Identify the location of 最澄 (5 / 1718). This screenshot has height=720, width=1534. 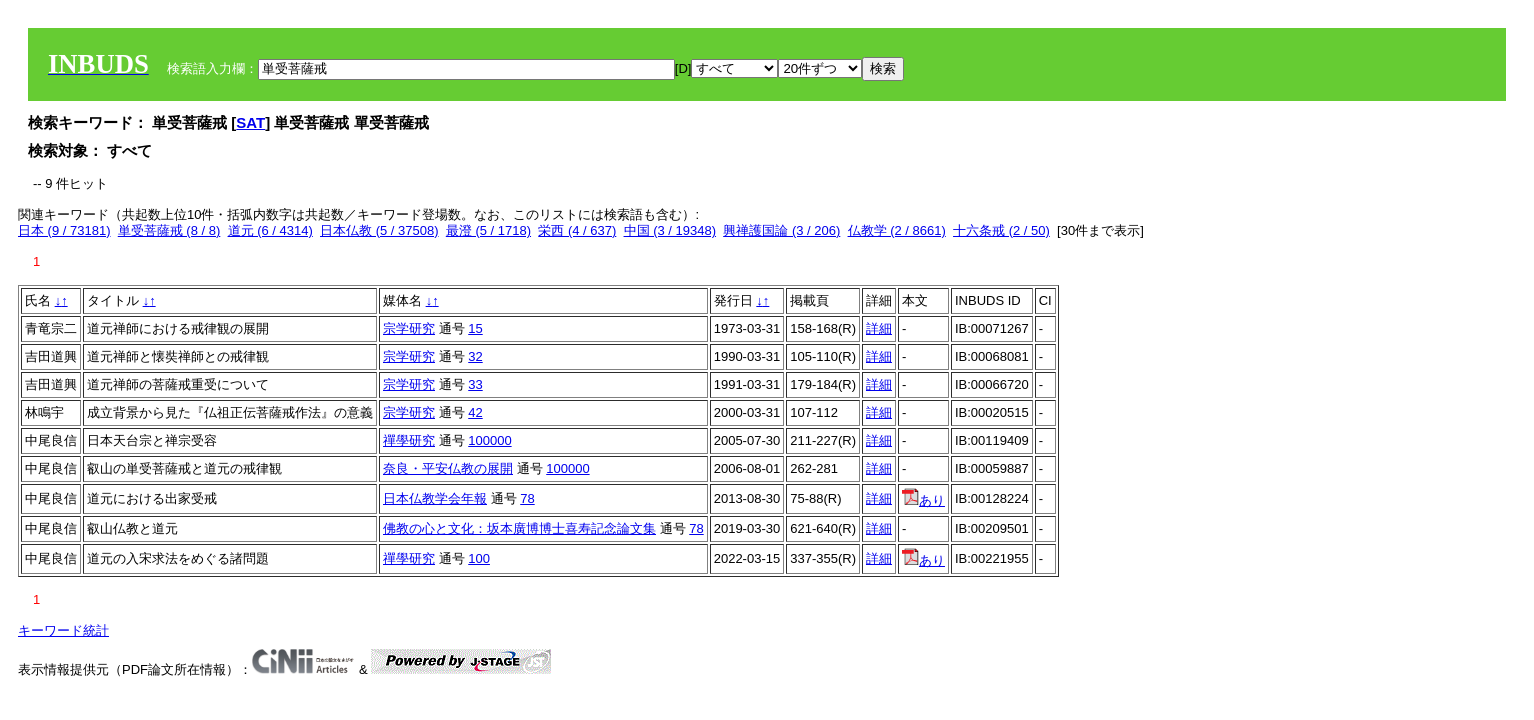
(488, 230).